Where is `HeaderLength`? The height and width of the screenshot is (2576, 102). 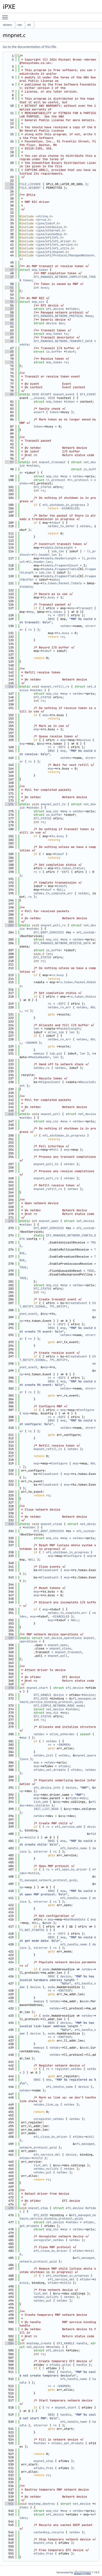 HeaderLength is located at coordinates (65, 558).